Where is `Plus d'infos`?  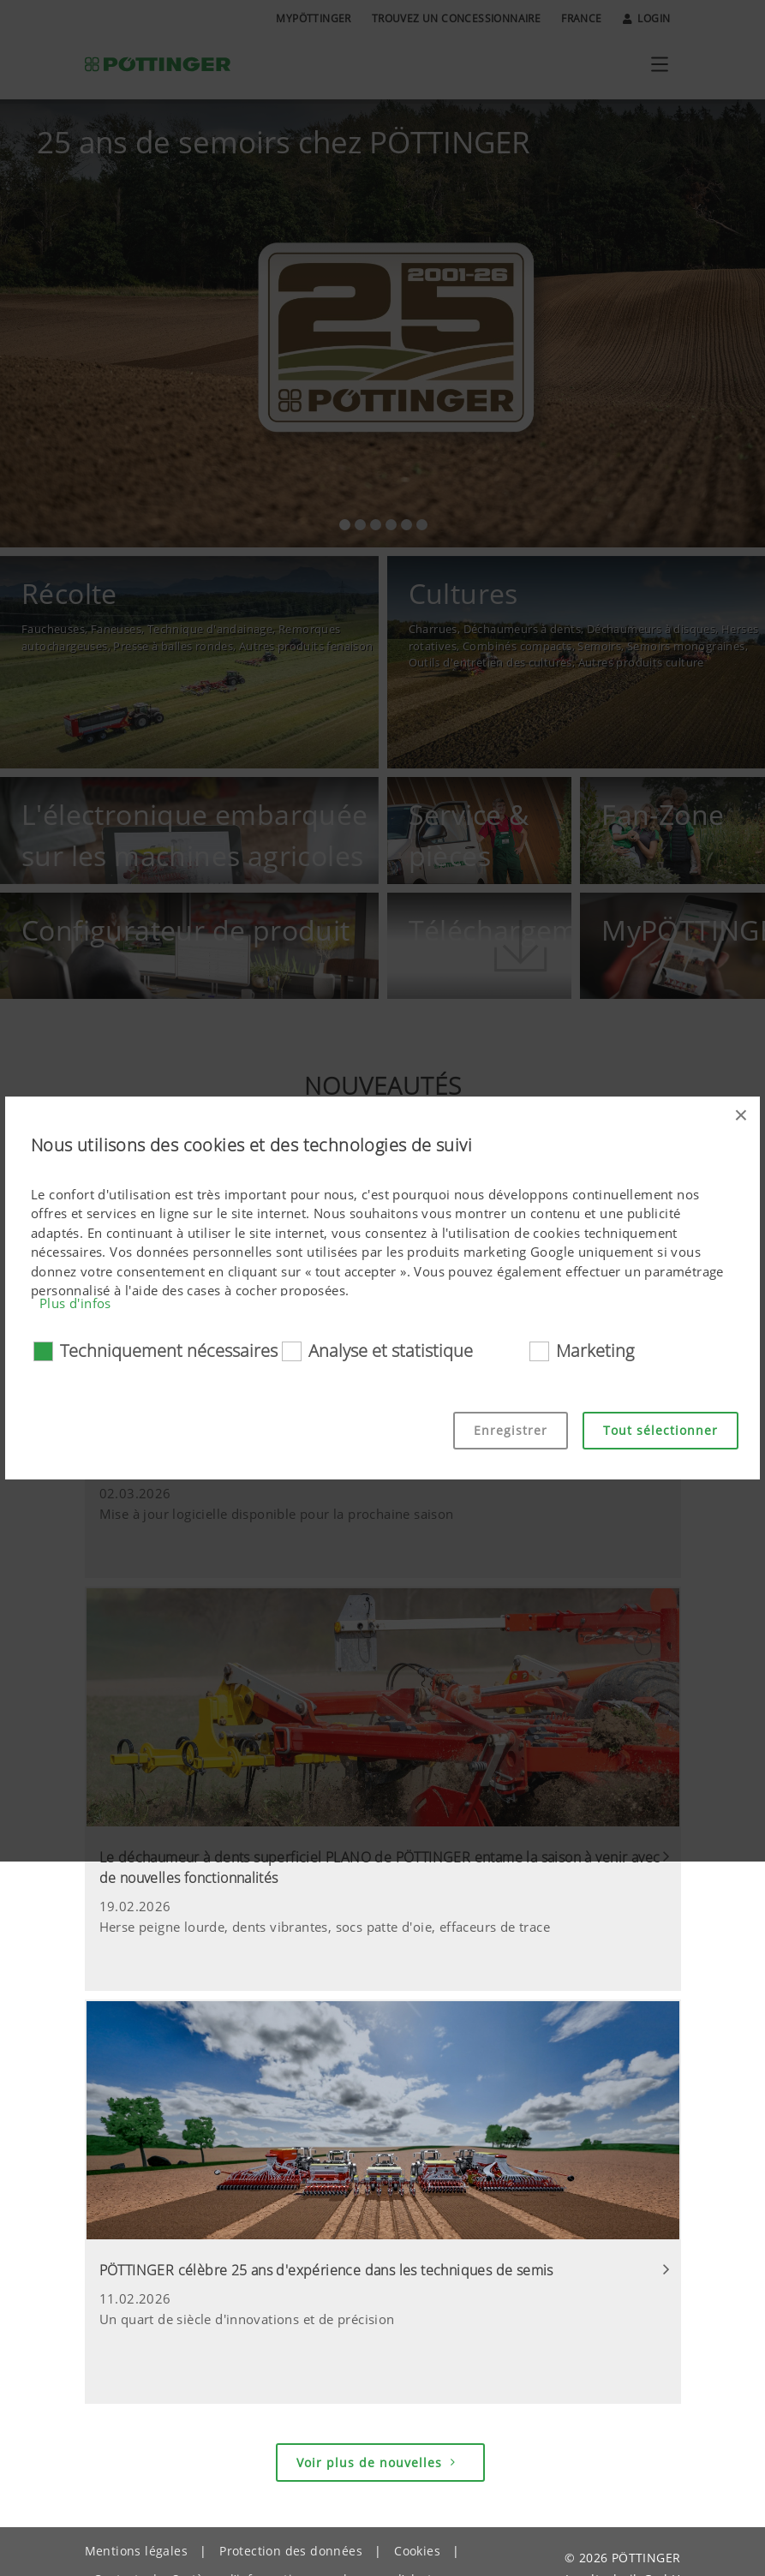
Plus d'infos is located at coordinates (75, 1303).